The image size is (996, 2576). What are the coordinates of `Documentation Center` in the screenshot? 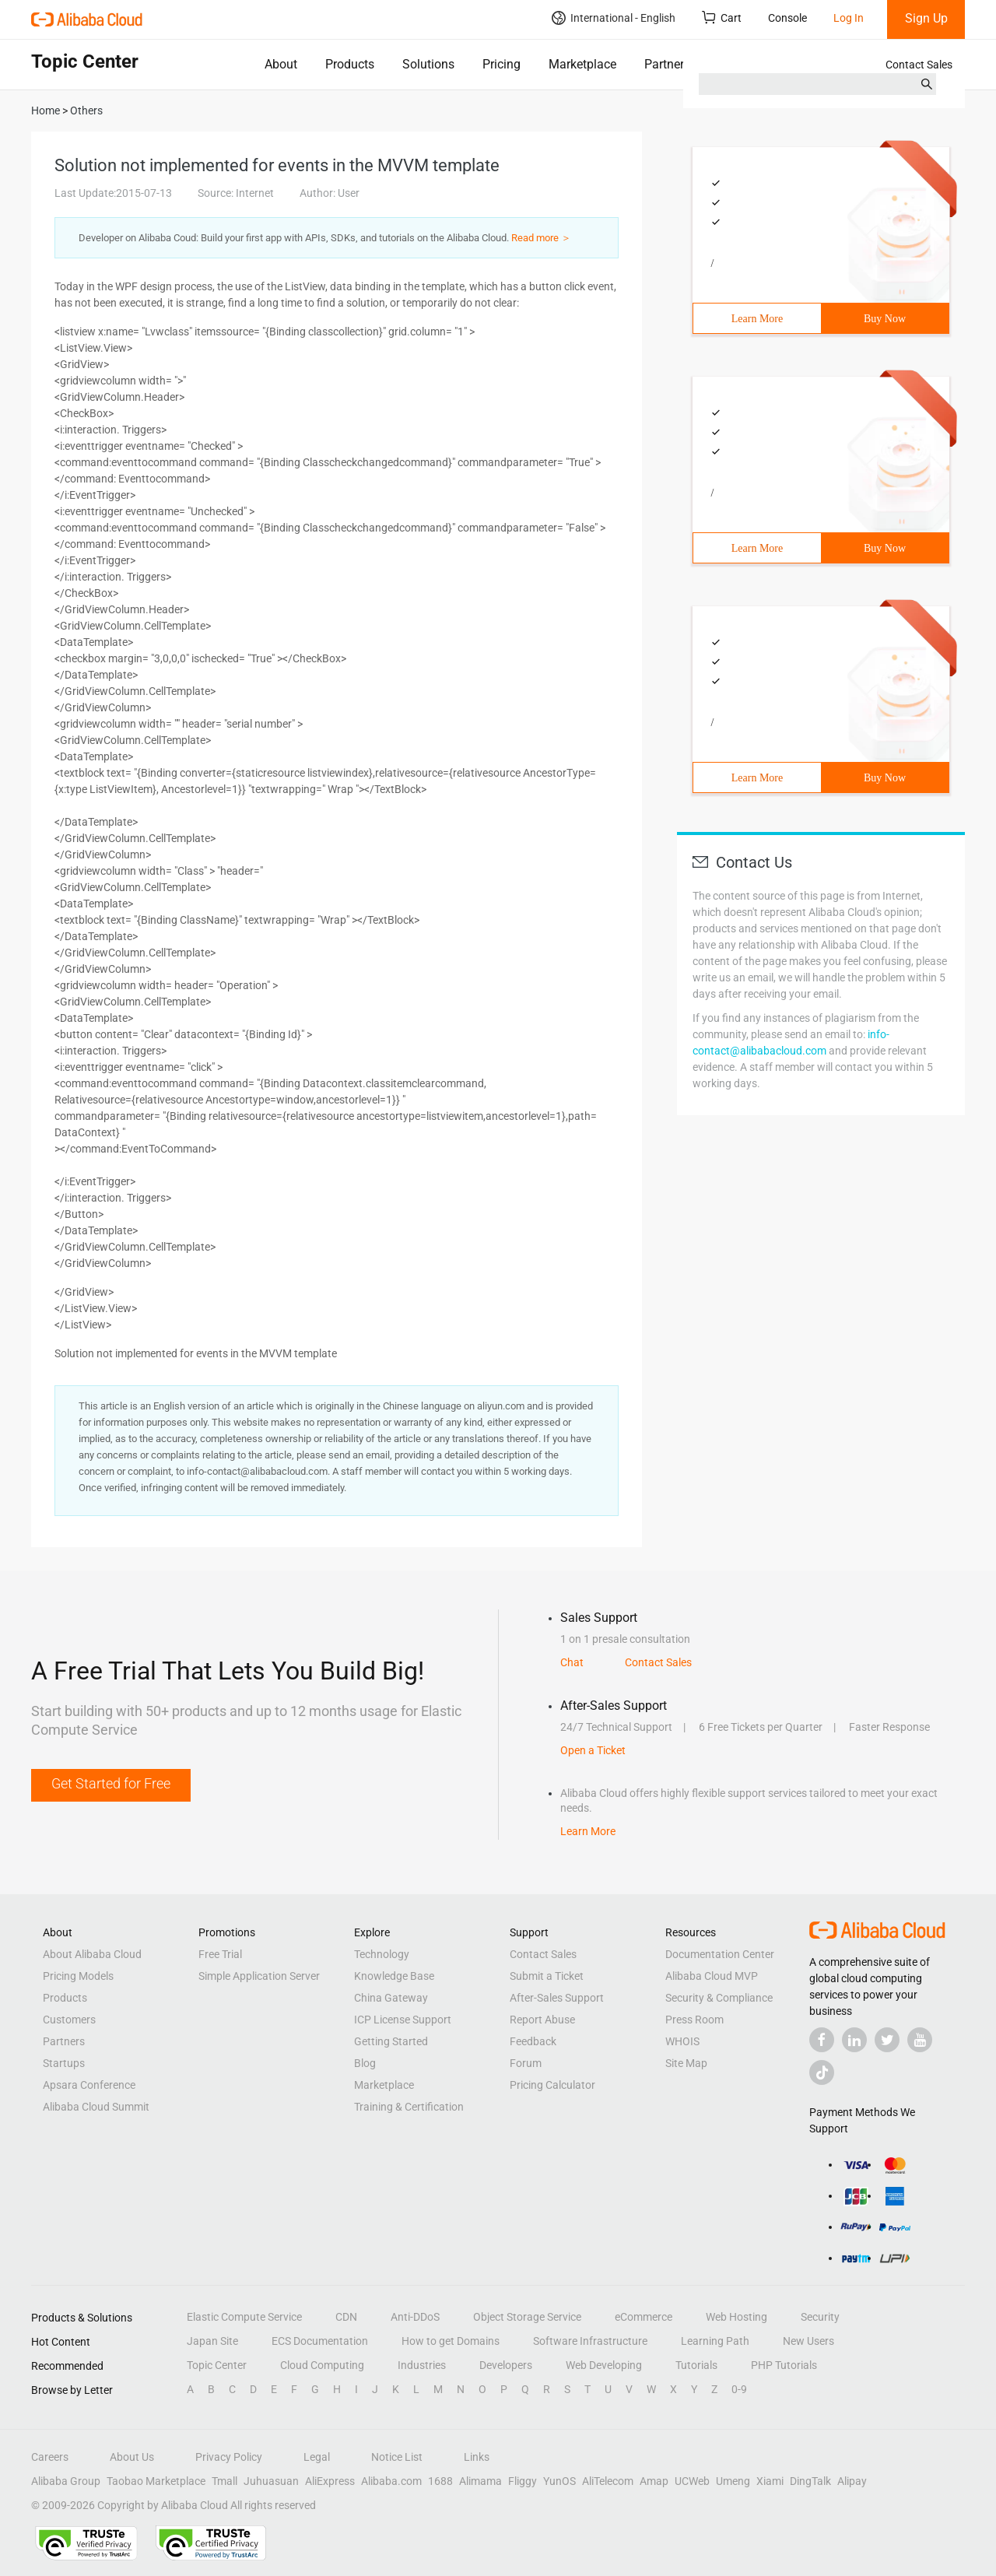 It's located at (719, 1954).